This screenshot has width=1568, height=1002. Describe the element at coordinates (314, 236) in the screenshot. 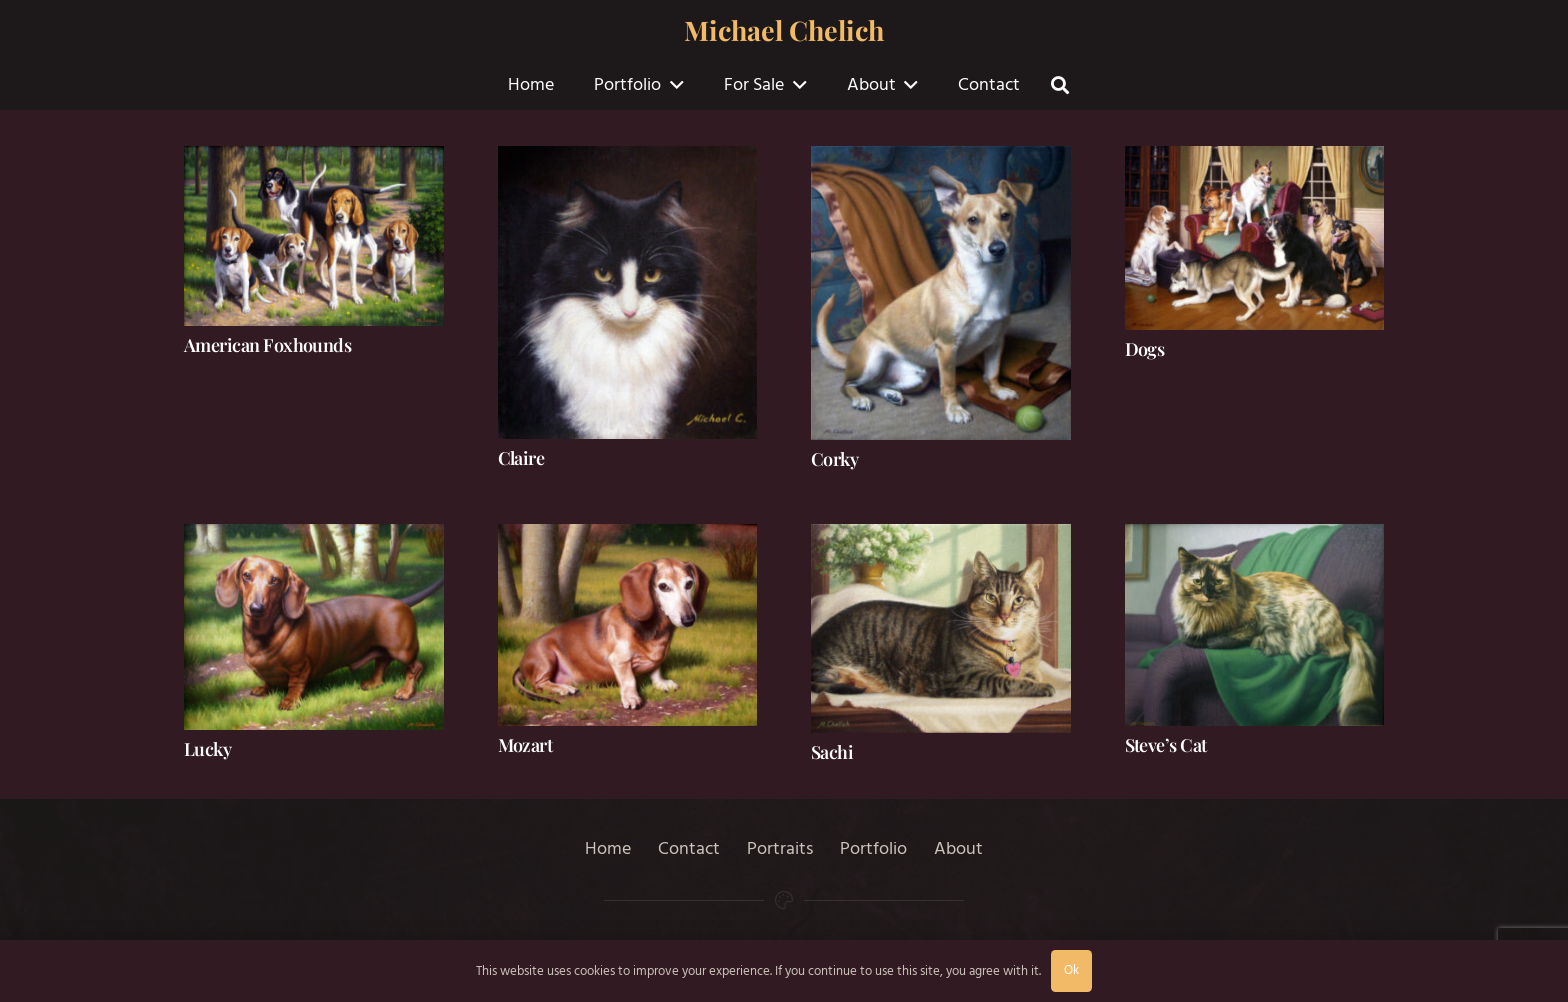

I see `[American Foxhounds]` at that location.